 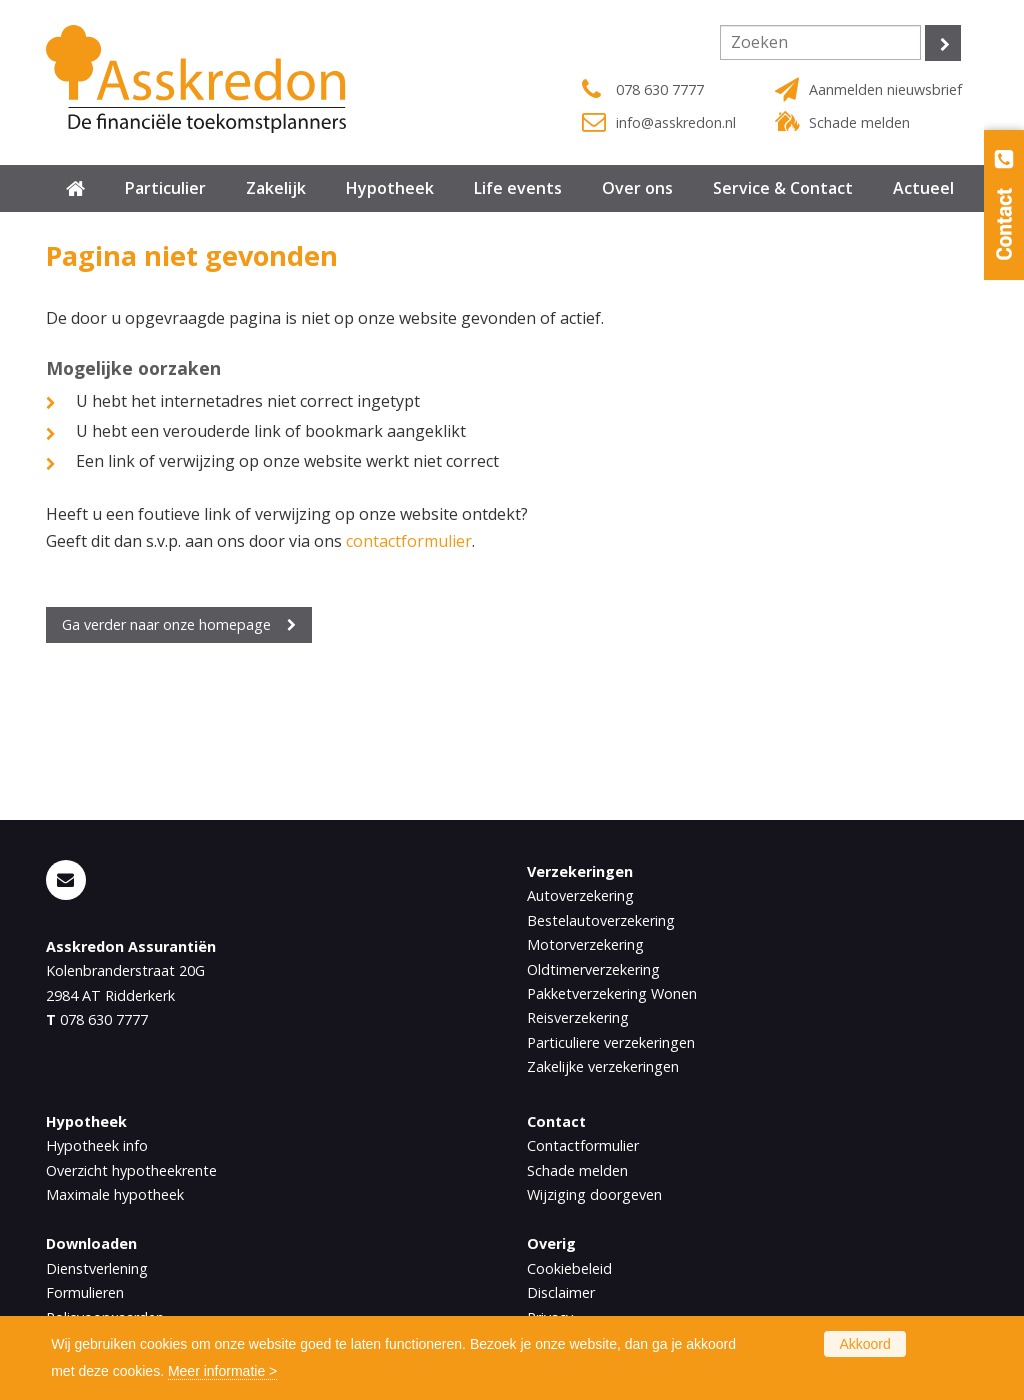 I want to click on Particuliere verzekeringen, so click(x=611, y=1042).